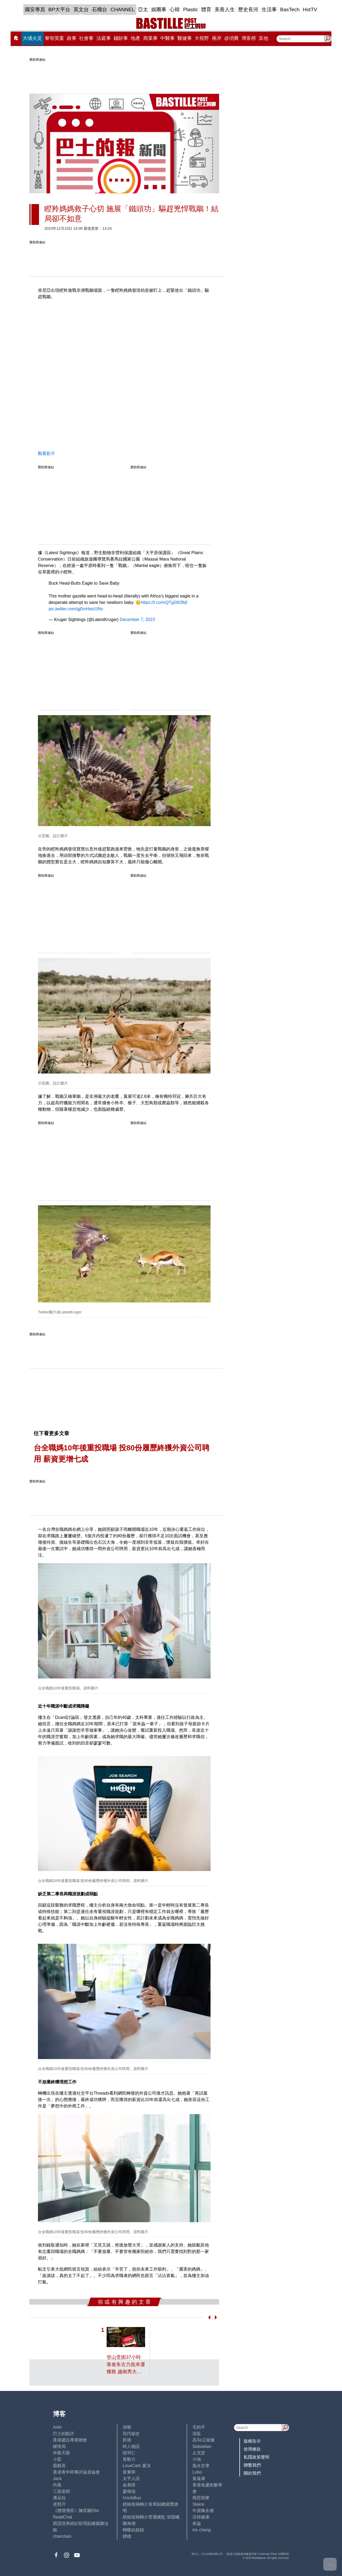 The image size is (342, 2576). What do you see at coordinates (46, 453) in the screenshot?
I see `觀看影片` at bounding box center [46, 453].